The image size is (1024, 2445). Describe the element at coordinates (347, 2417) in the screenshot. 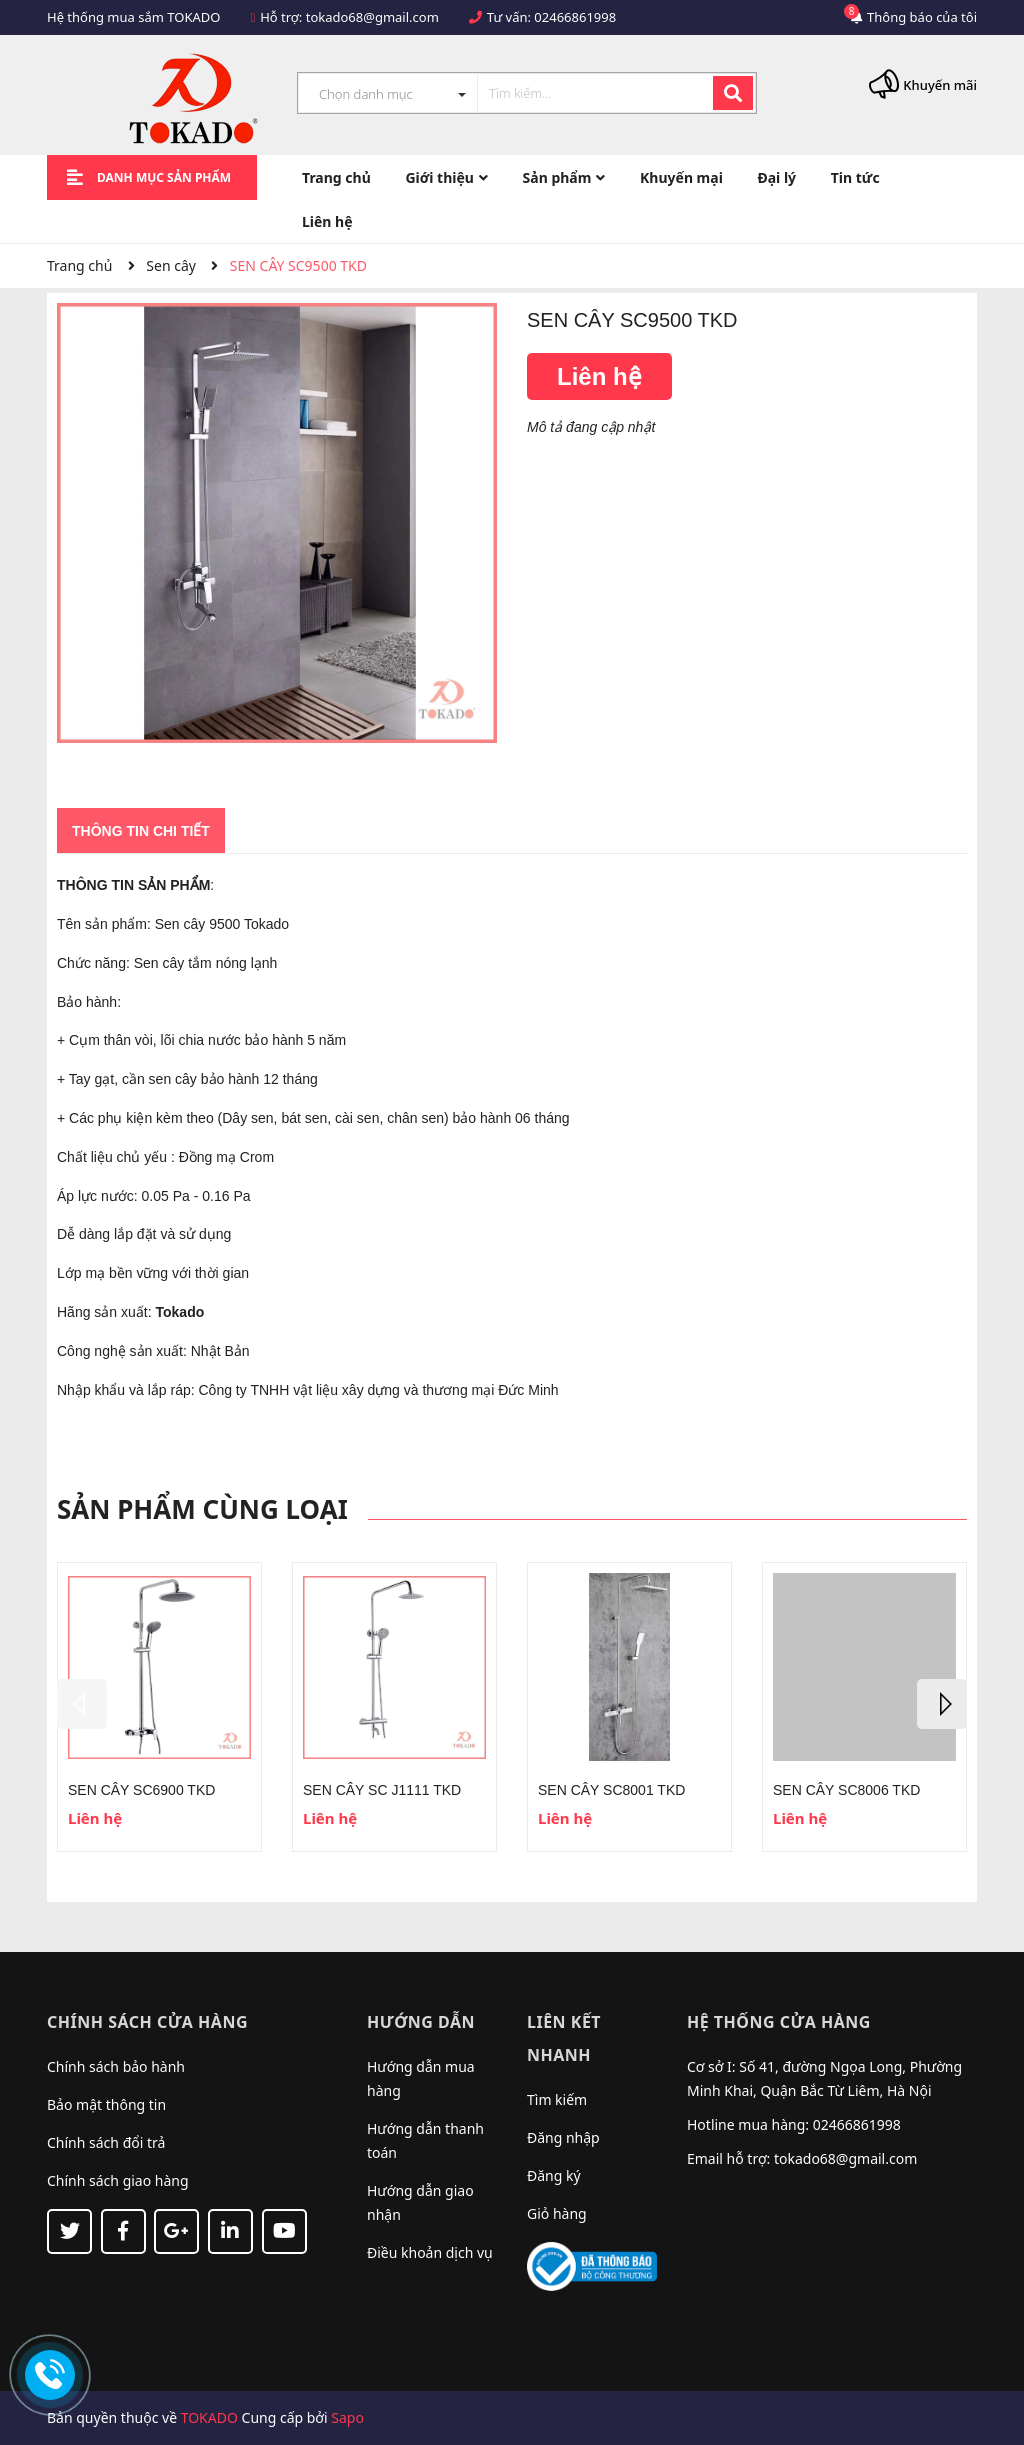

I see `Sapo` at that location.